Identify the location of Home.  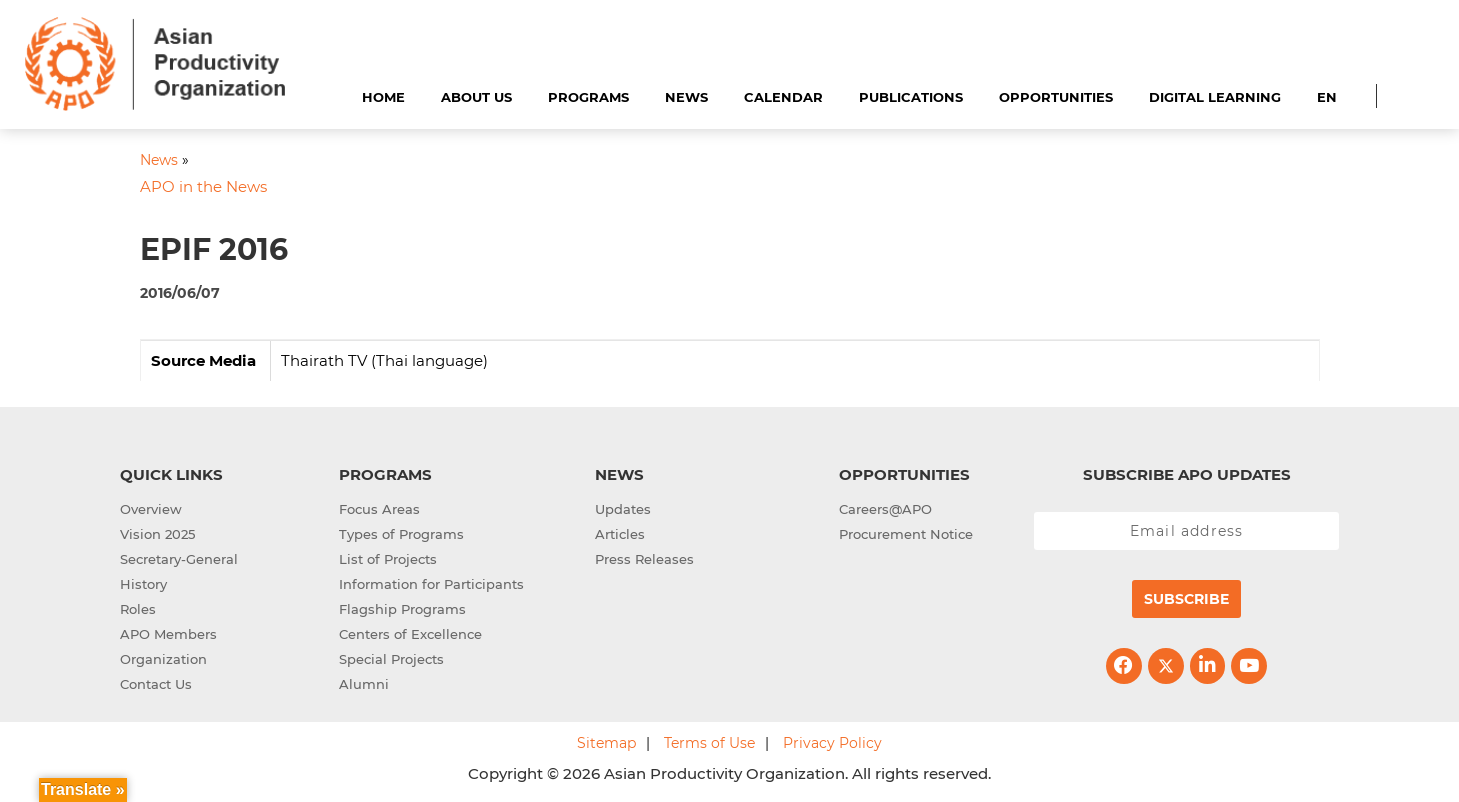
(383, 97).